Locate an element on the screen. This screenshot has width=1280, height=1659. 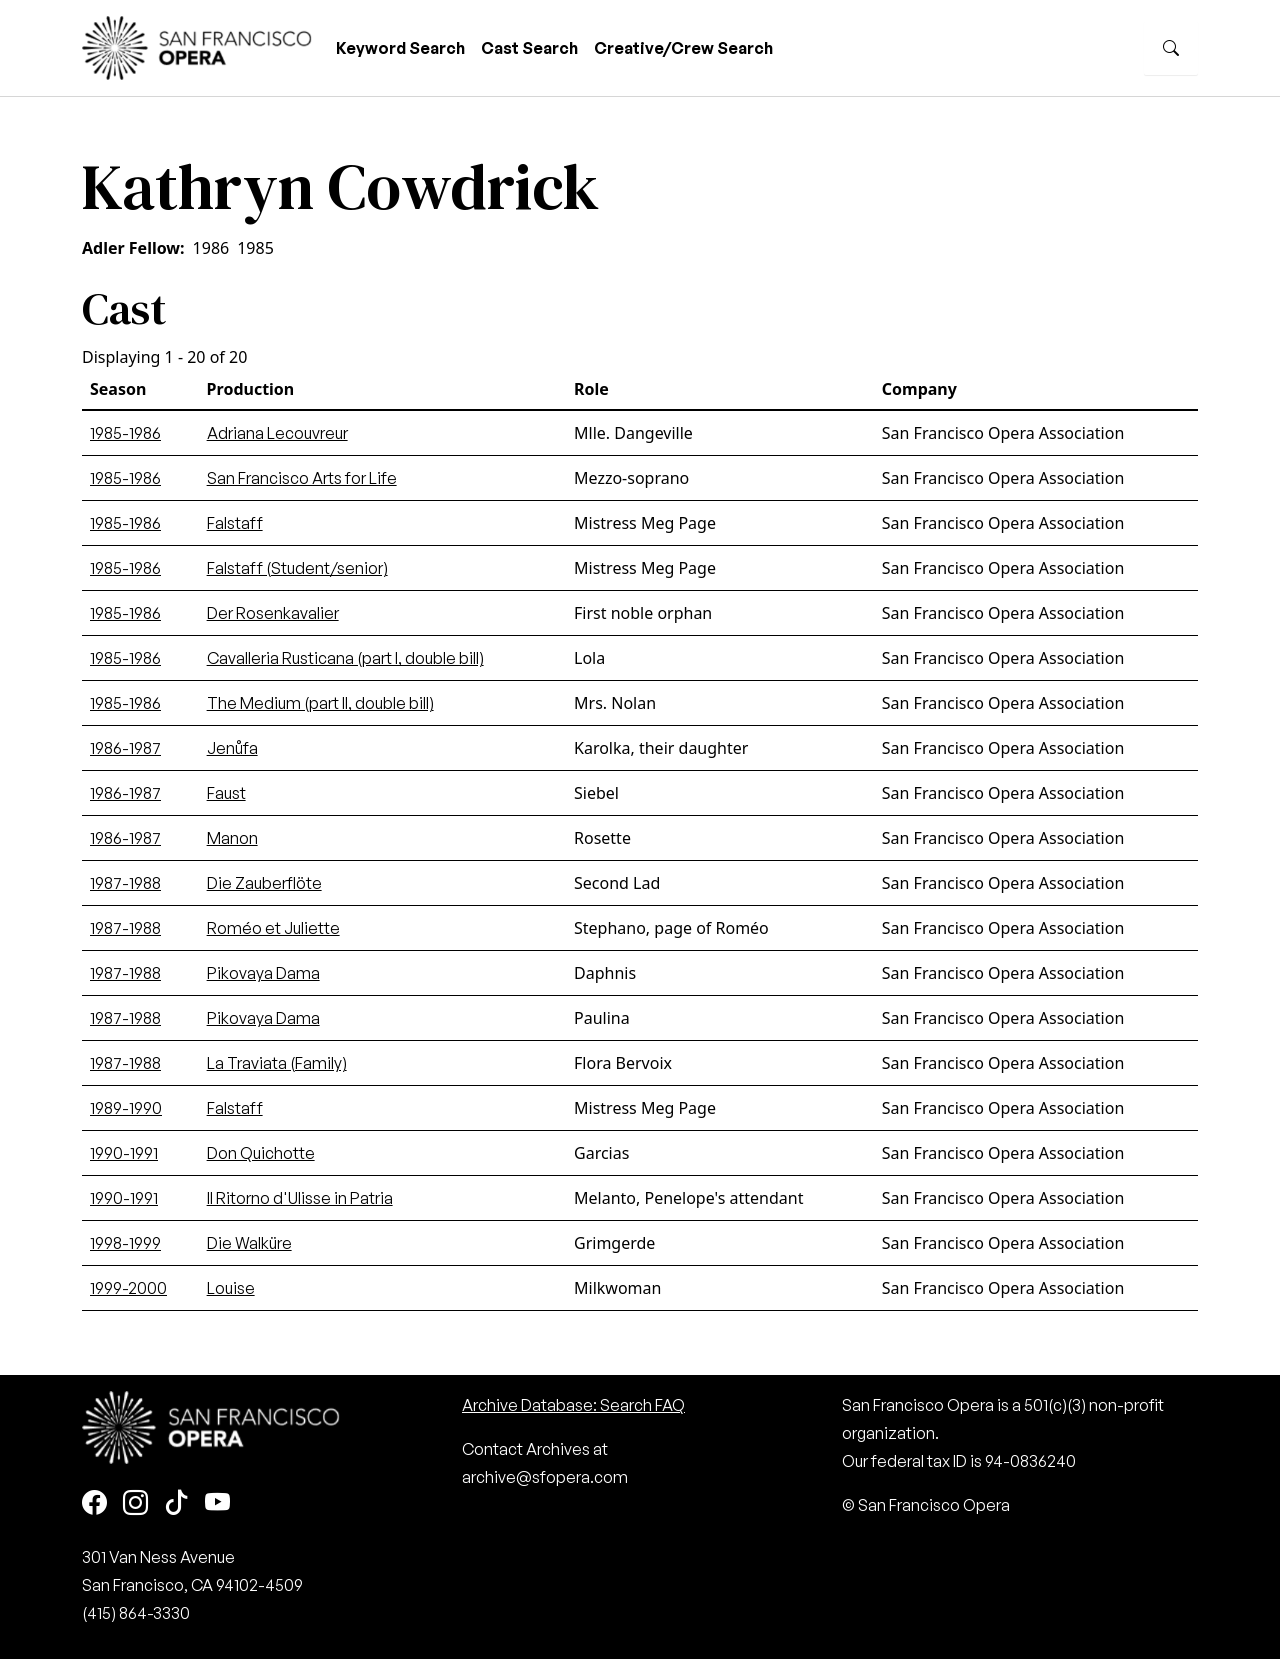
Keyword Search is located at coordinates (400, 48).